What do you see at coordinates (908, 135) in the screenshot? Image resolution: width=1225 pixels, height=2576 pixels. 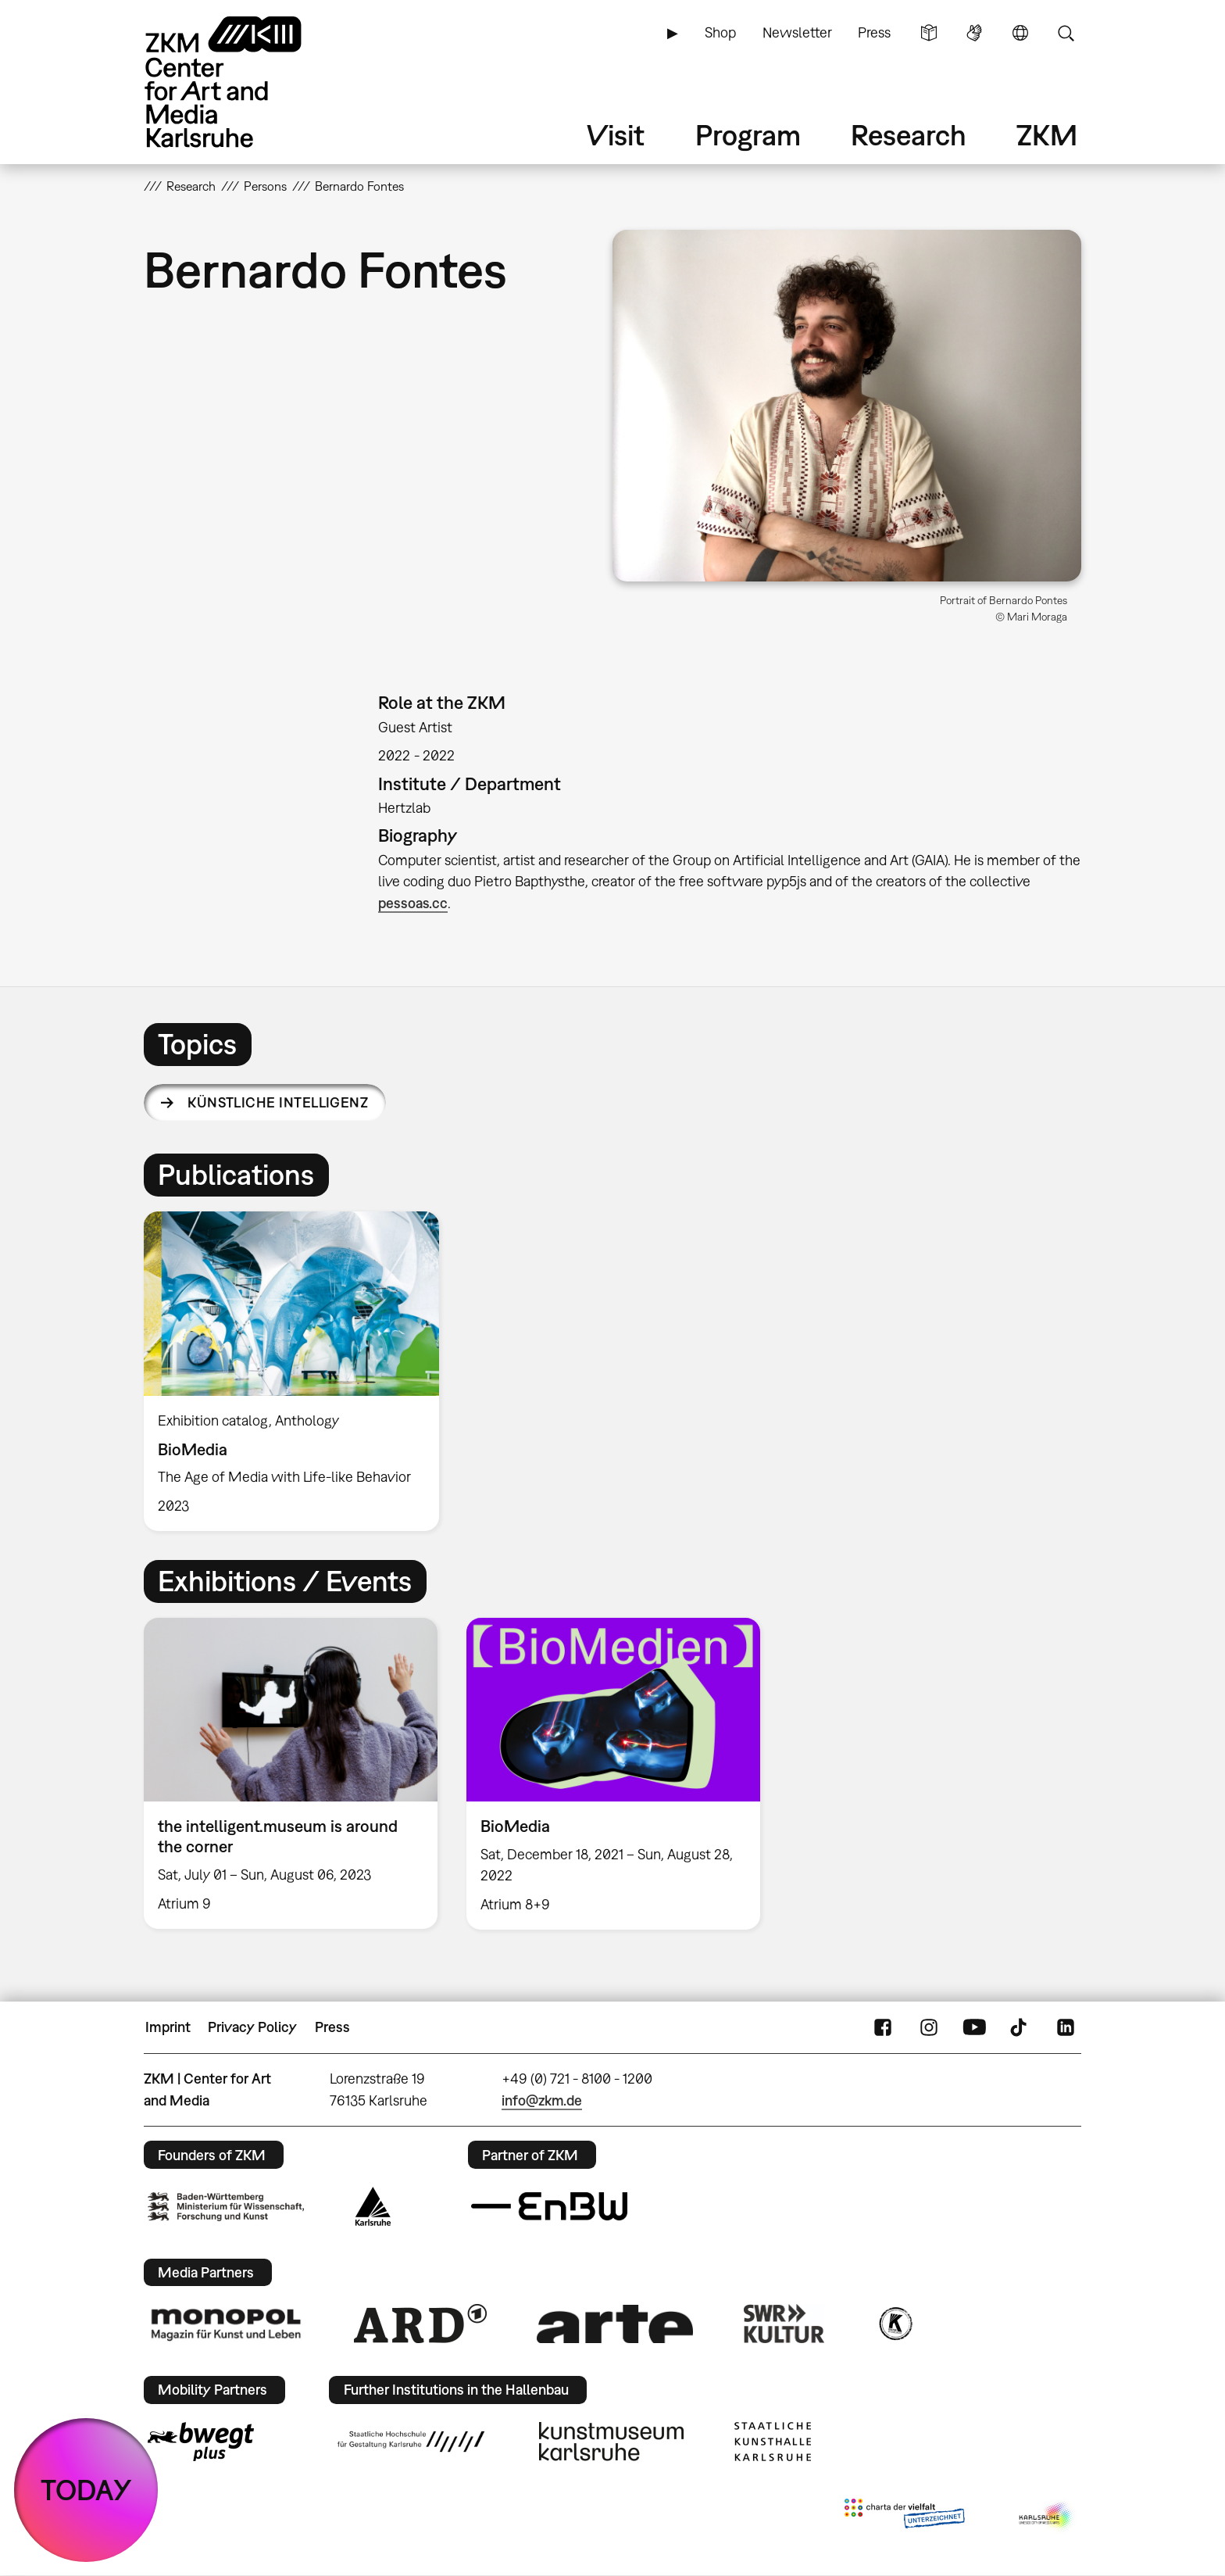 I see `Research` at bounding box center [908, 135].